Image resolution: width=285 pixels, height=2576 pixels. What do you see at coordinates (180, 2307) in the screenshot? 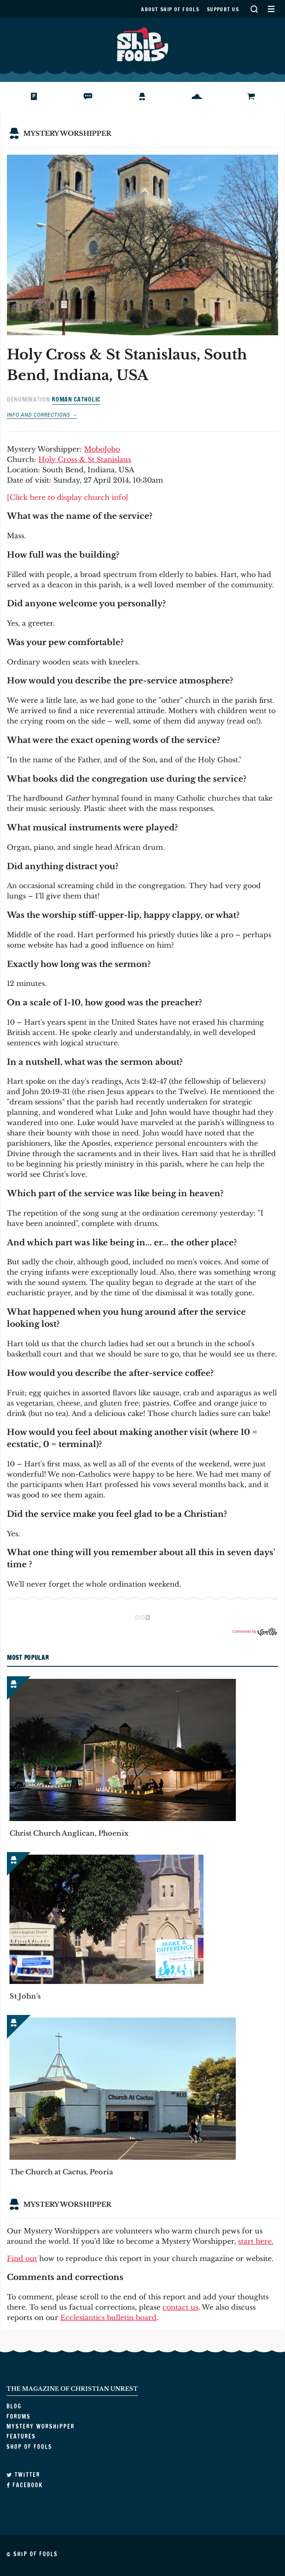
I see `contact us` at bounding box center [180, 2307].